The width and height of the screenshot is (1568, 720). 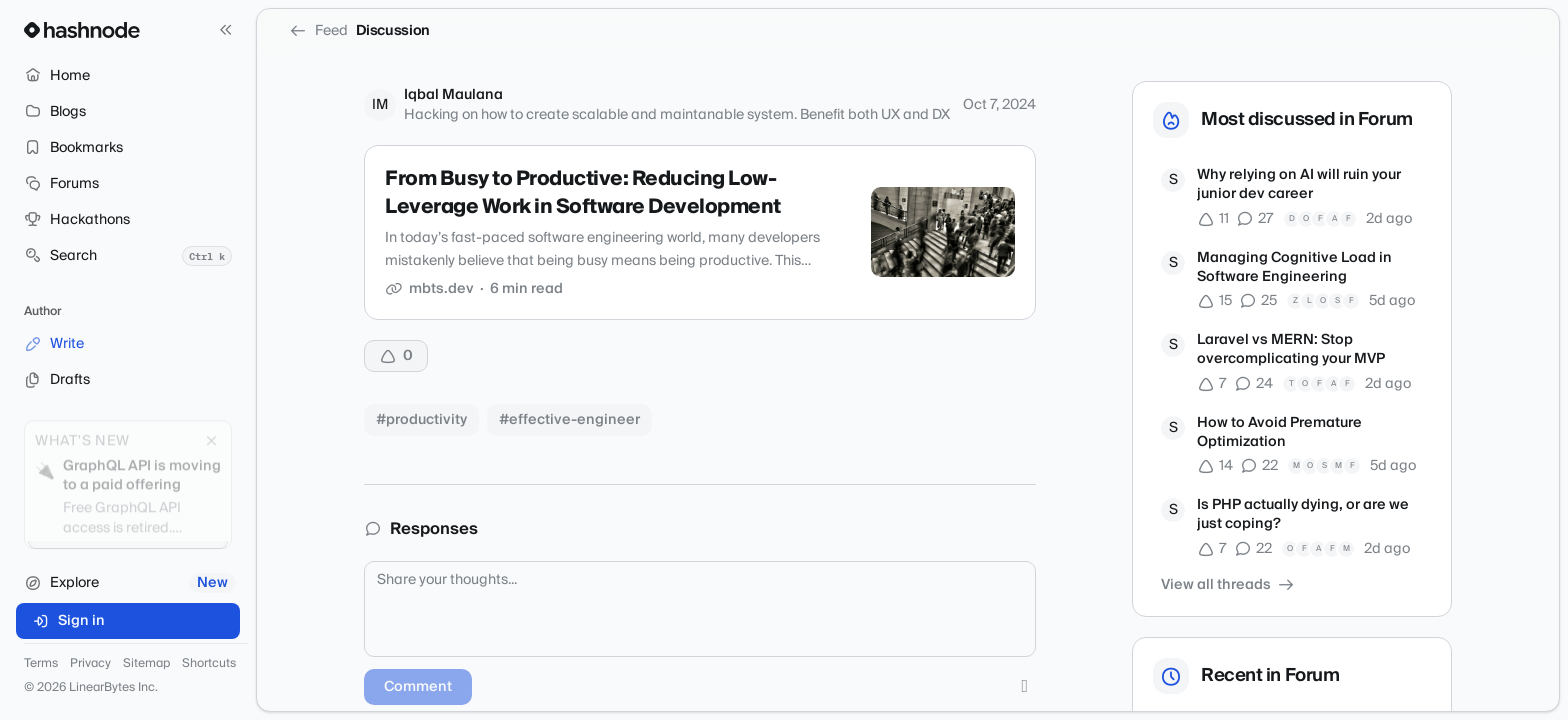 I want to click on Terms, so click(x=41, y=664).